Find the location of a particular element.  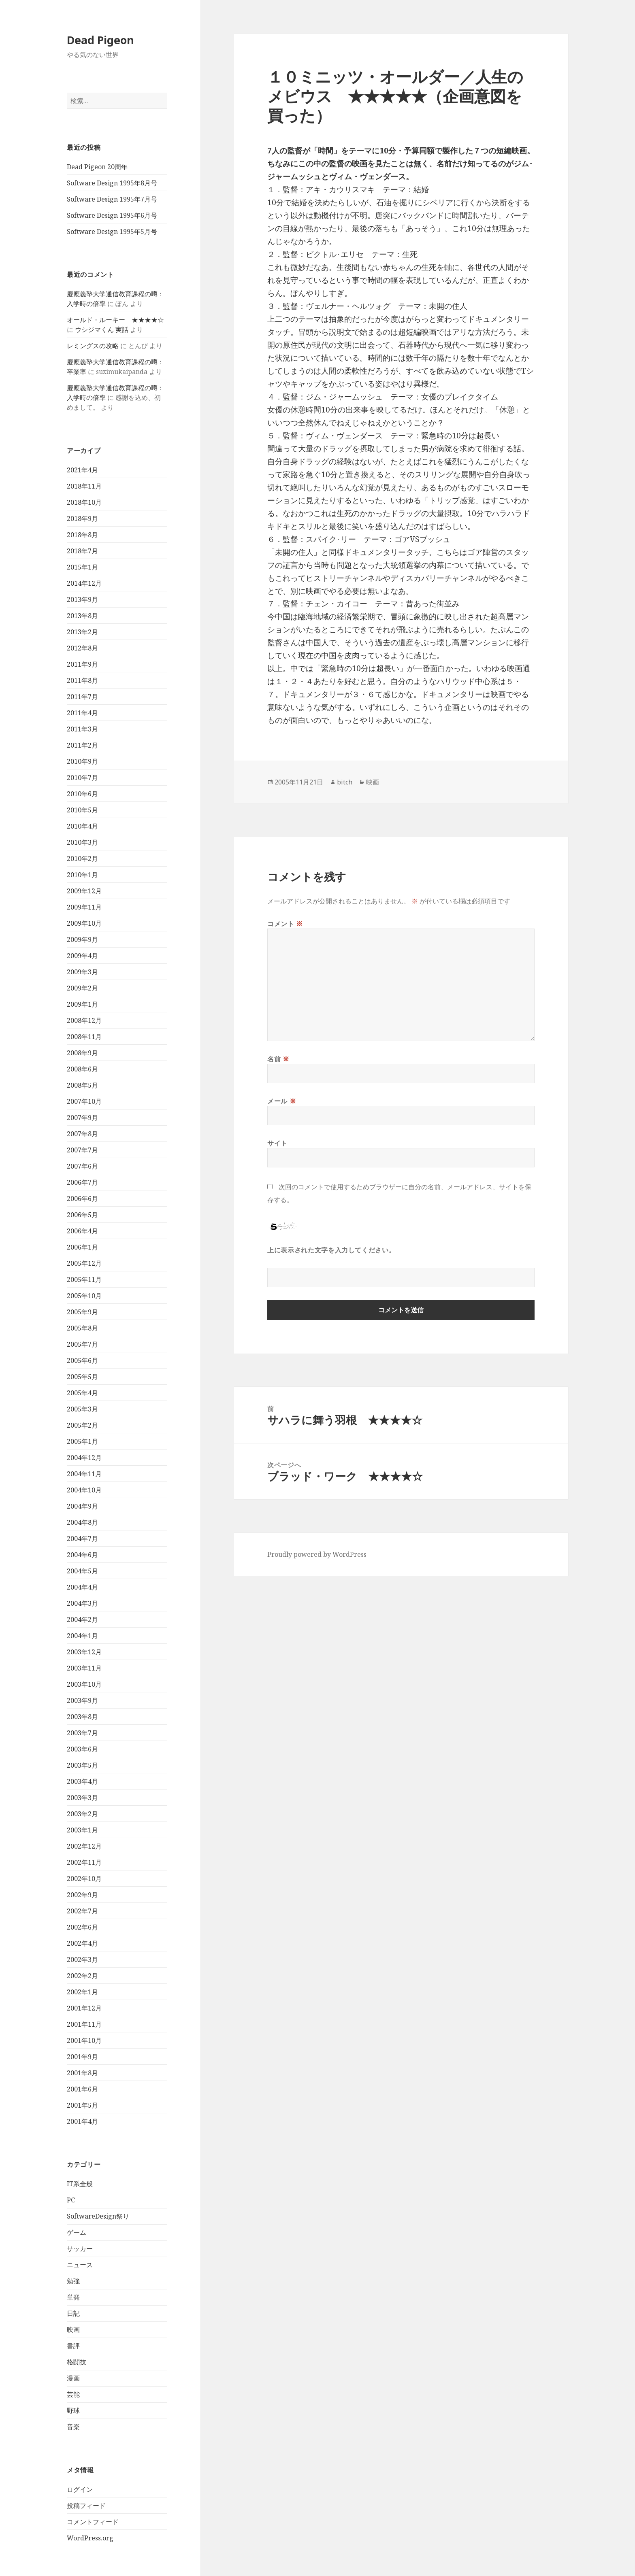

2003年10月 is located at coordinates (84, 1684).